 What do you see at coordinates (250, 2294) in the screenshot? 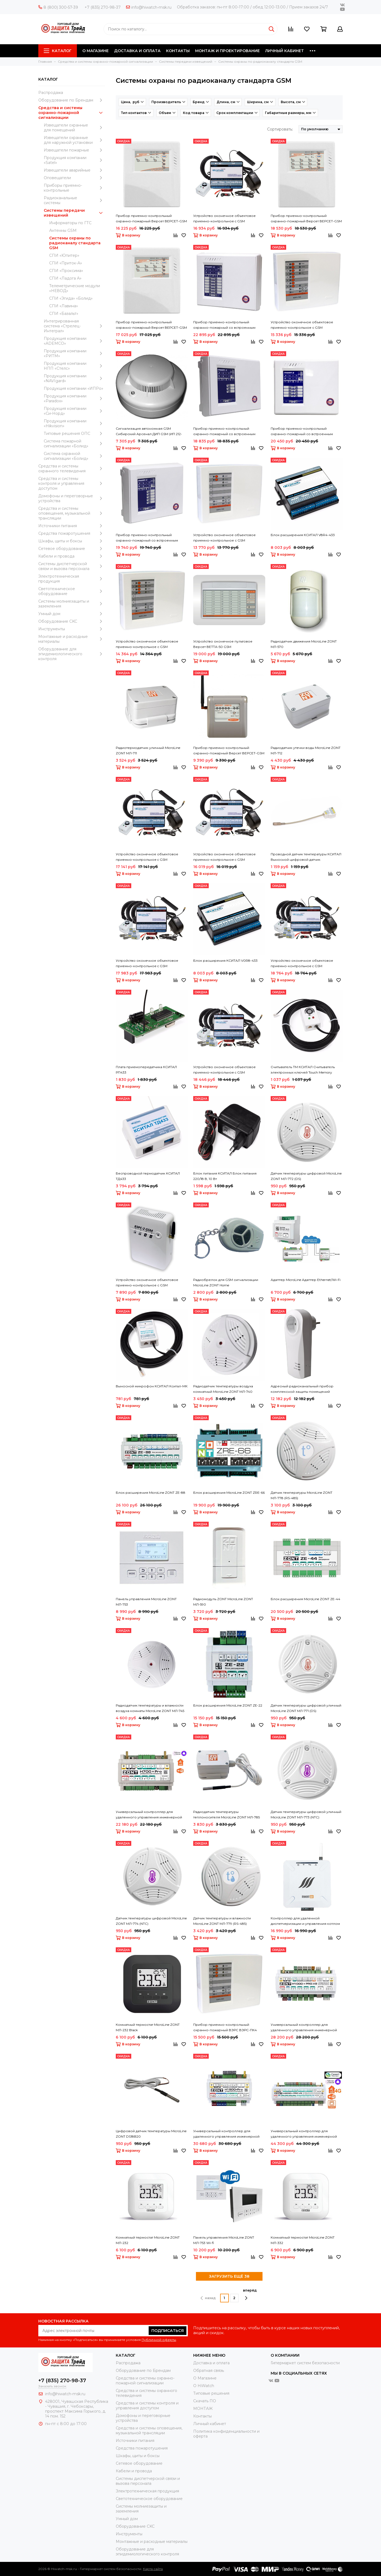
I see `вперёд` at bounding box center [250, 2294].